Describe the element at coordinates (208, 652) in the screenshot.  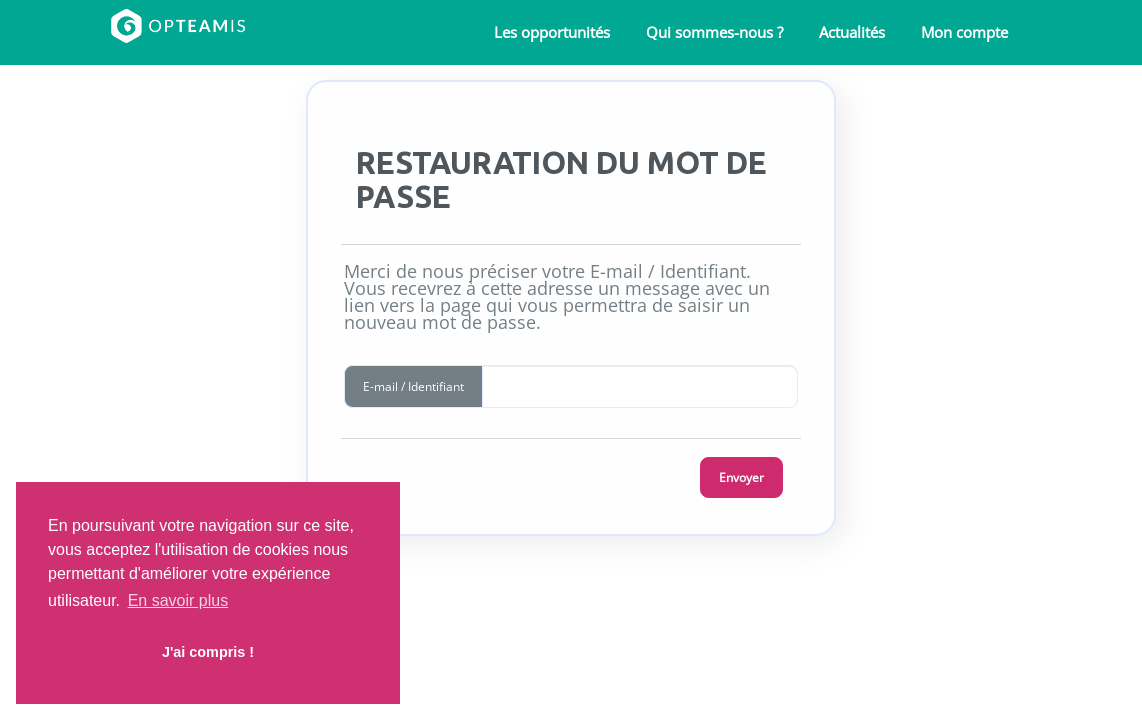
I see `J'ai compris ! [button]` at that location.